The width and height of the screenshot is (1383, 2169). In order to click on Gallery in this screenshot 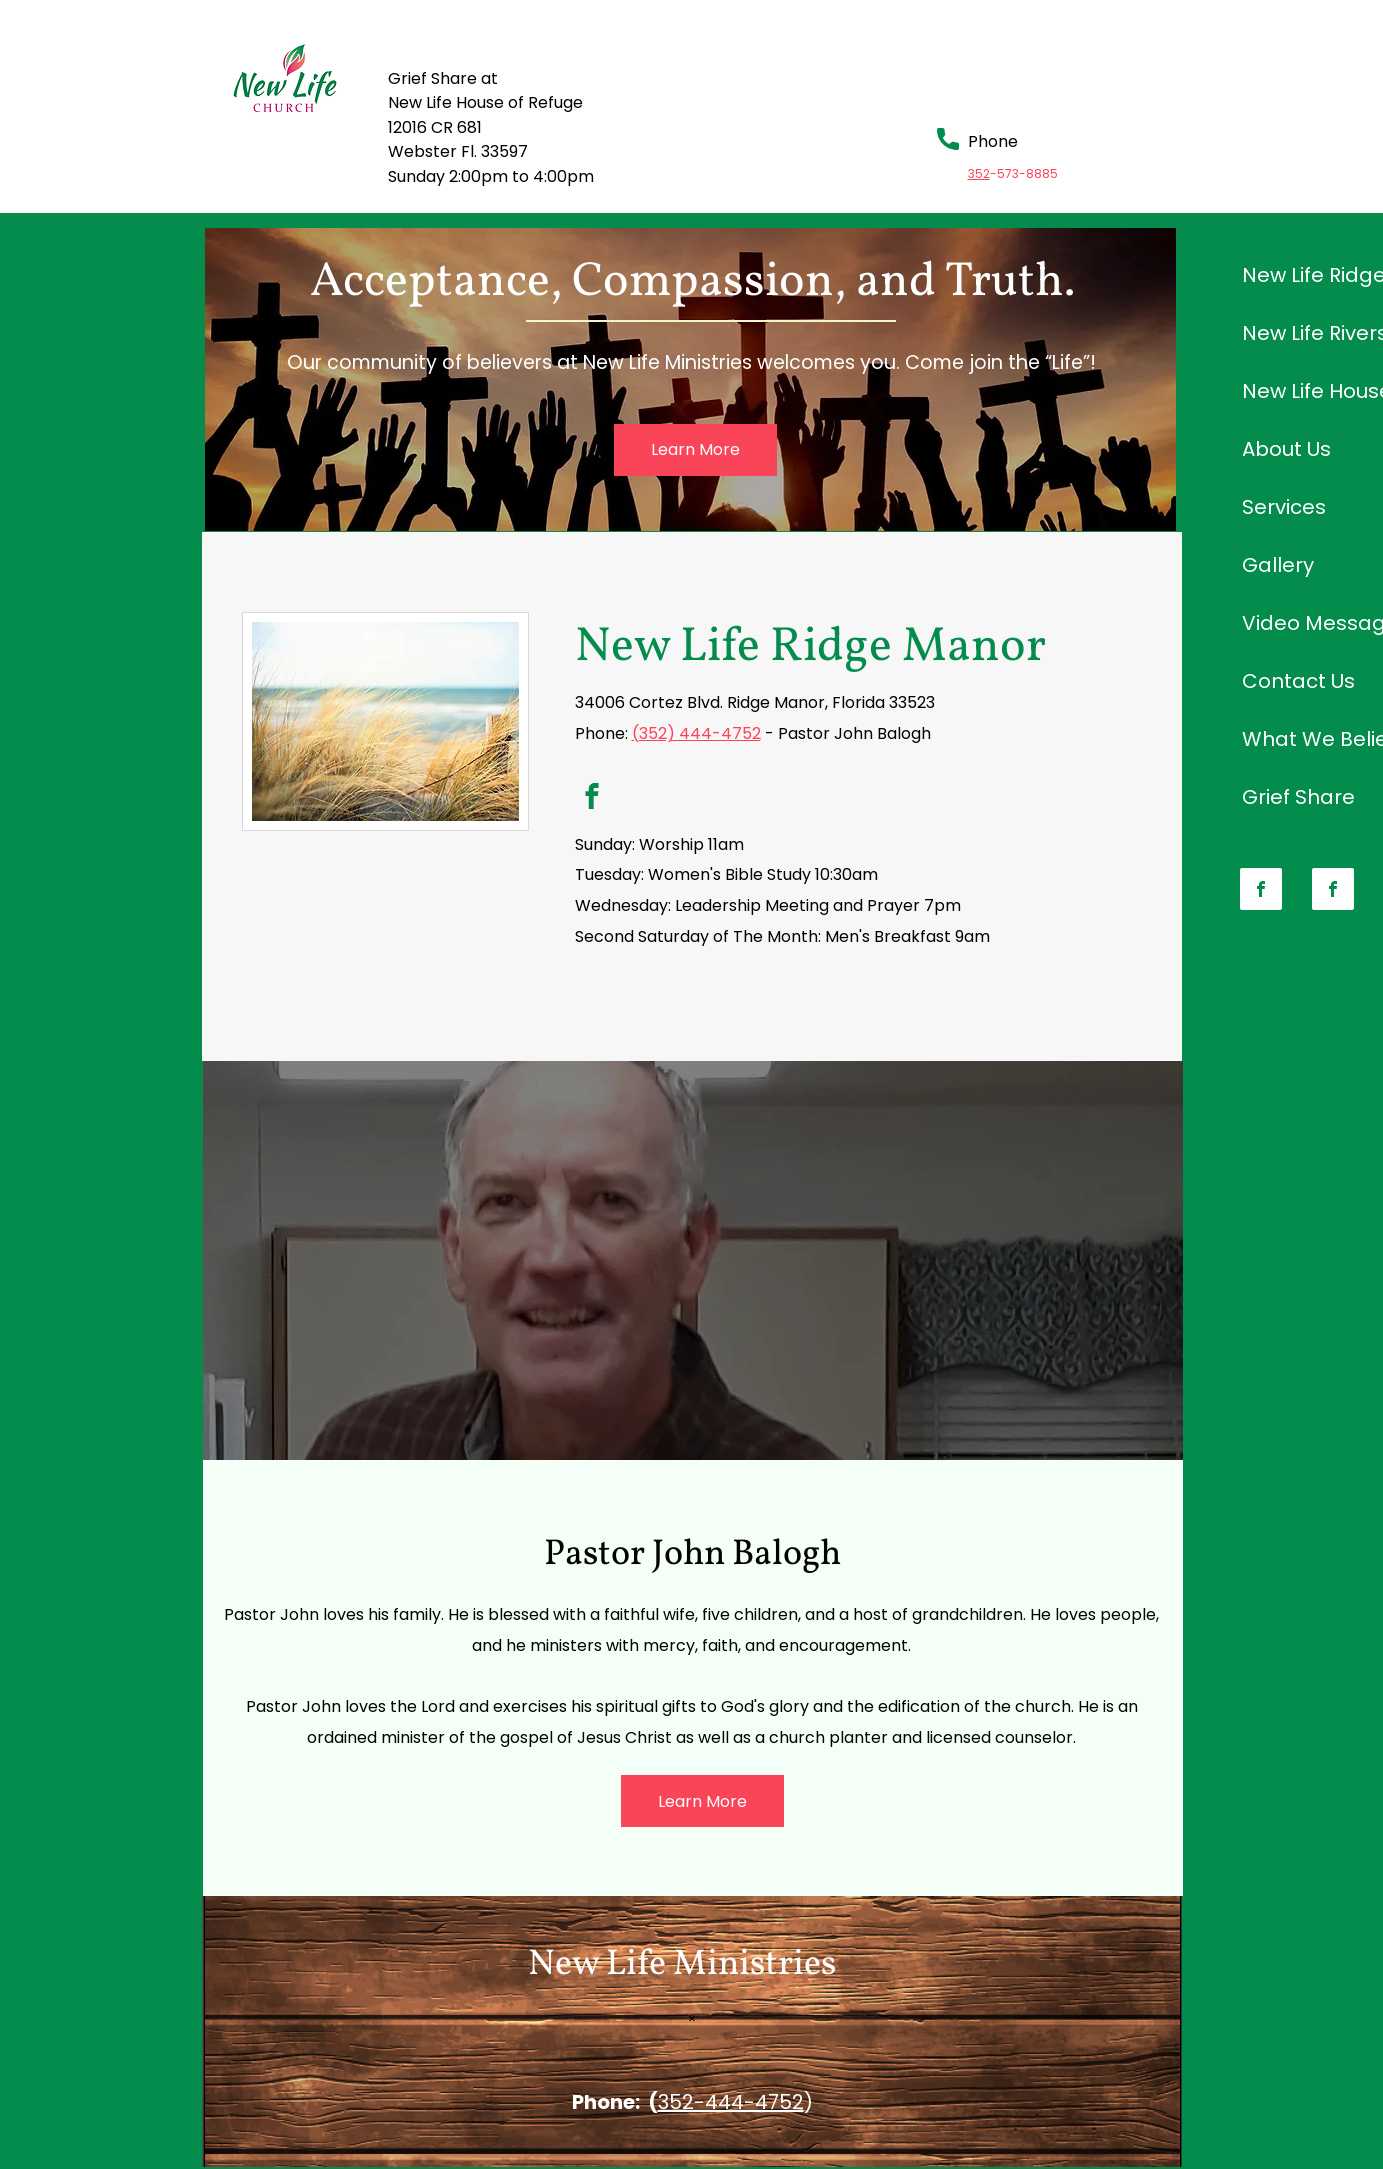, I will do `click(1278, 565)`.